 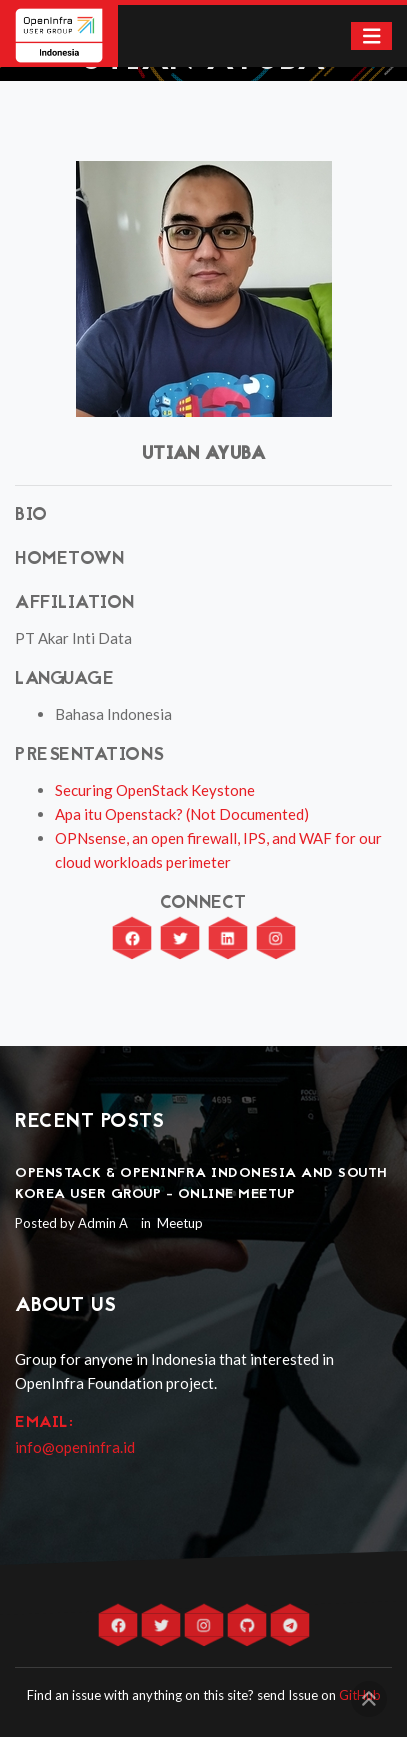 What do you see at coordinates (178, 1223) in the screenshot?
I see `Meetup` at bounding box center [178, 1223].